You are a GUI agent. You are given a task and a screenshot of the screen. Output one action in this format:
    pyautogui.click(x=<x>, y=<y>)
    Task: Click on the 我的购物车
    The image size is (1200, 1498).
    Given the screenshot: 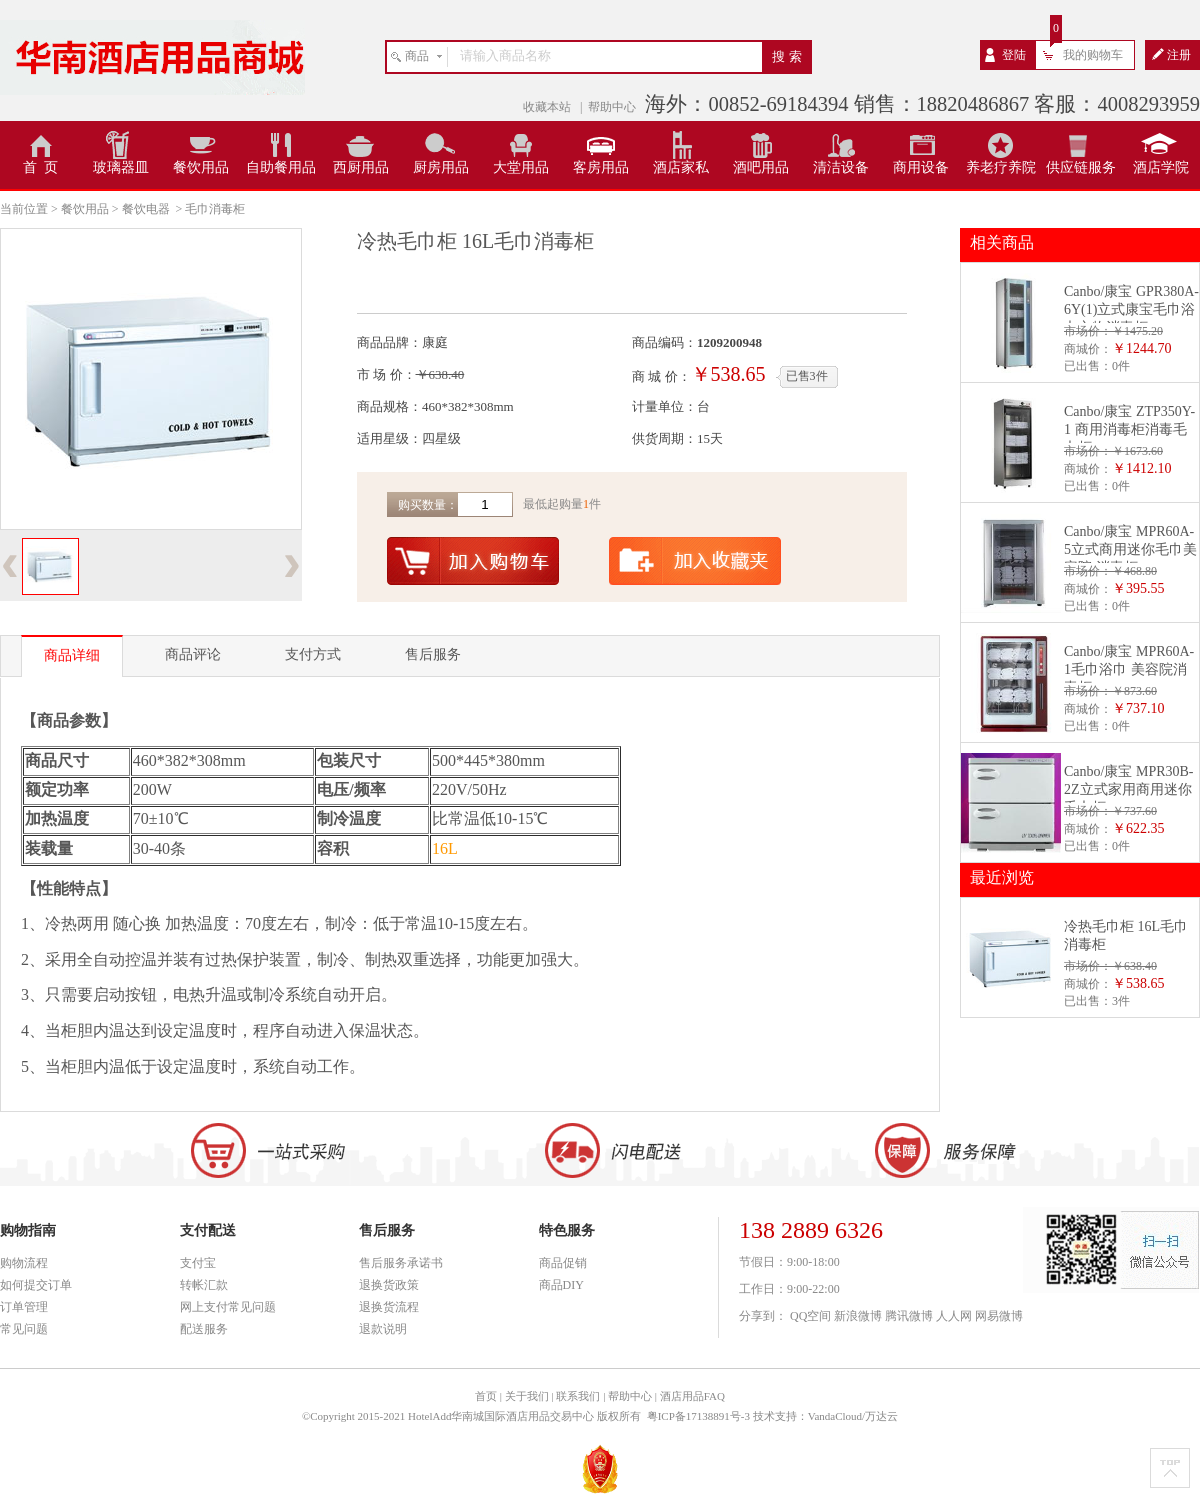 What is the action you would take?
    pyautogui.click(x=1093, y=55)
    